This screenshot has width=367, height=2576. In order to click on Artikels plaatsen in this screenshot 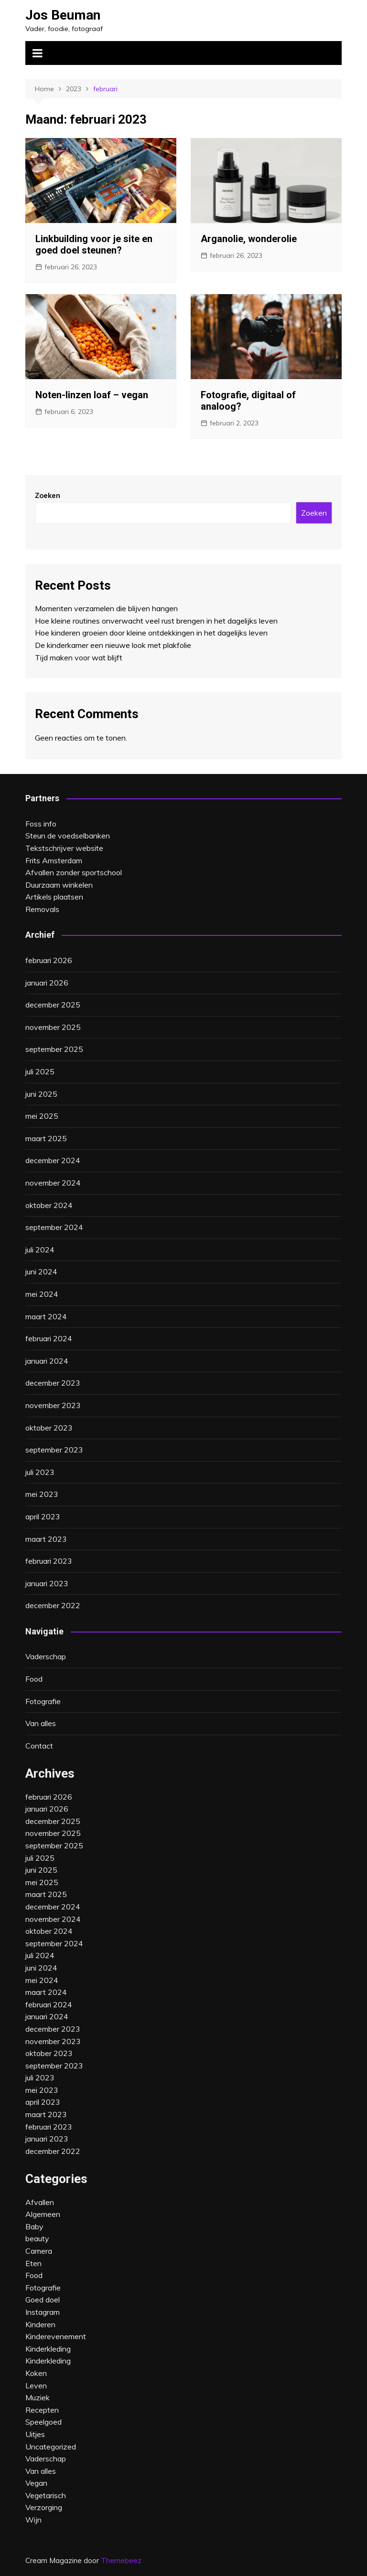, I will do `click(54, 896)`.